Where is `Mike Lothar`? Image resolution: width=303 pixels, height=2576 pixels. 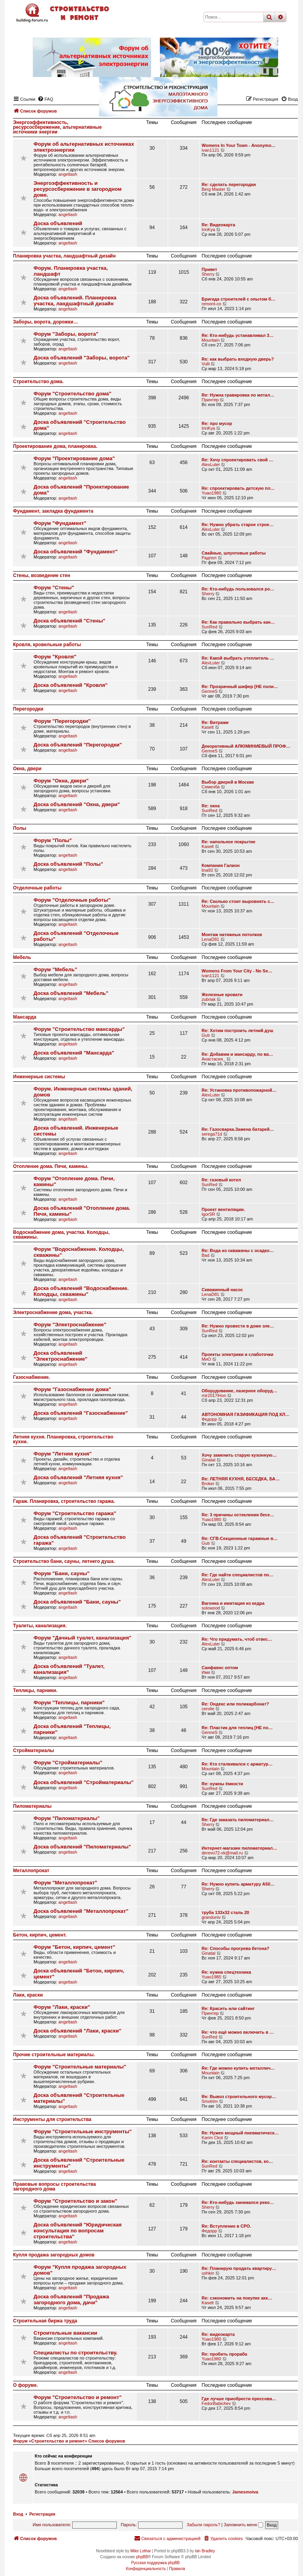
Mike Lothar is located at coordinates (140, 2551).